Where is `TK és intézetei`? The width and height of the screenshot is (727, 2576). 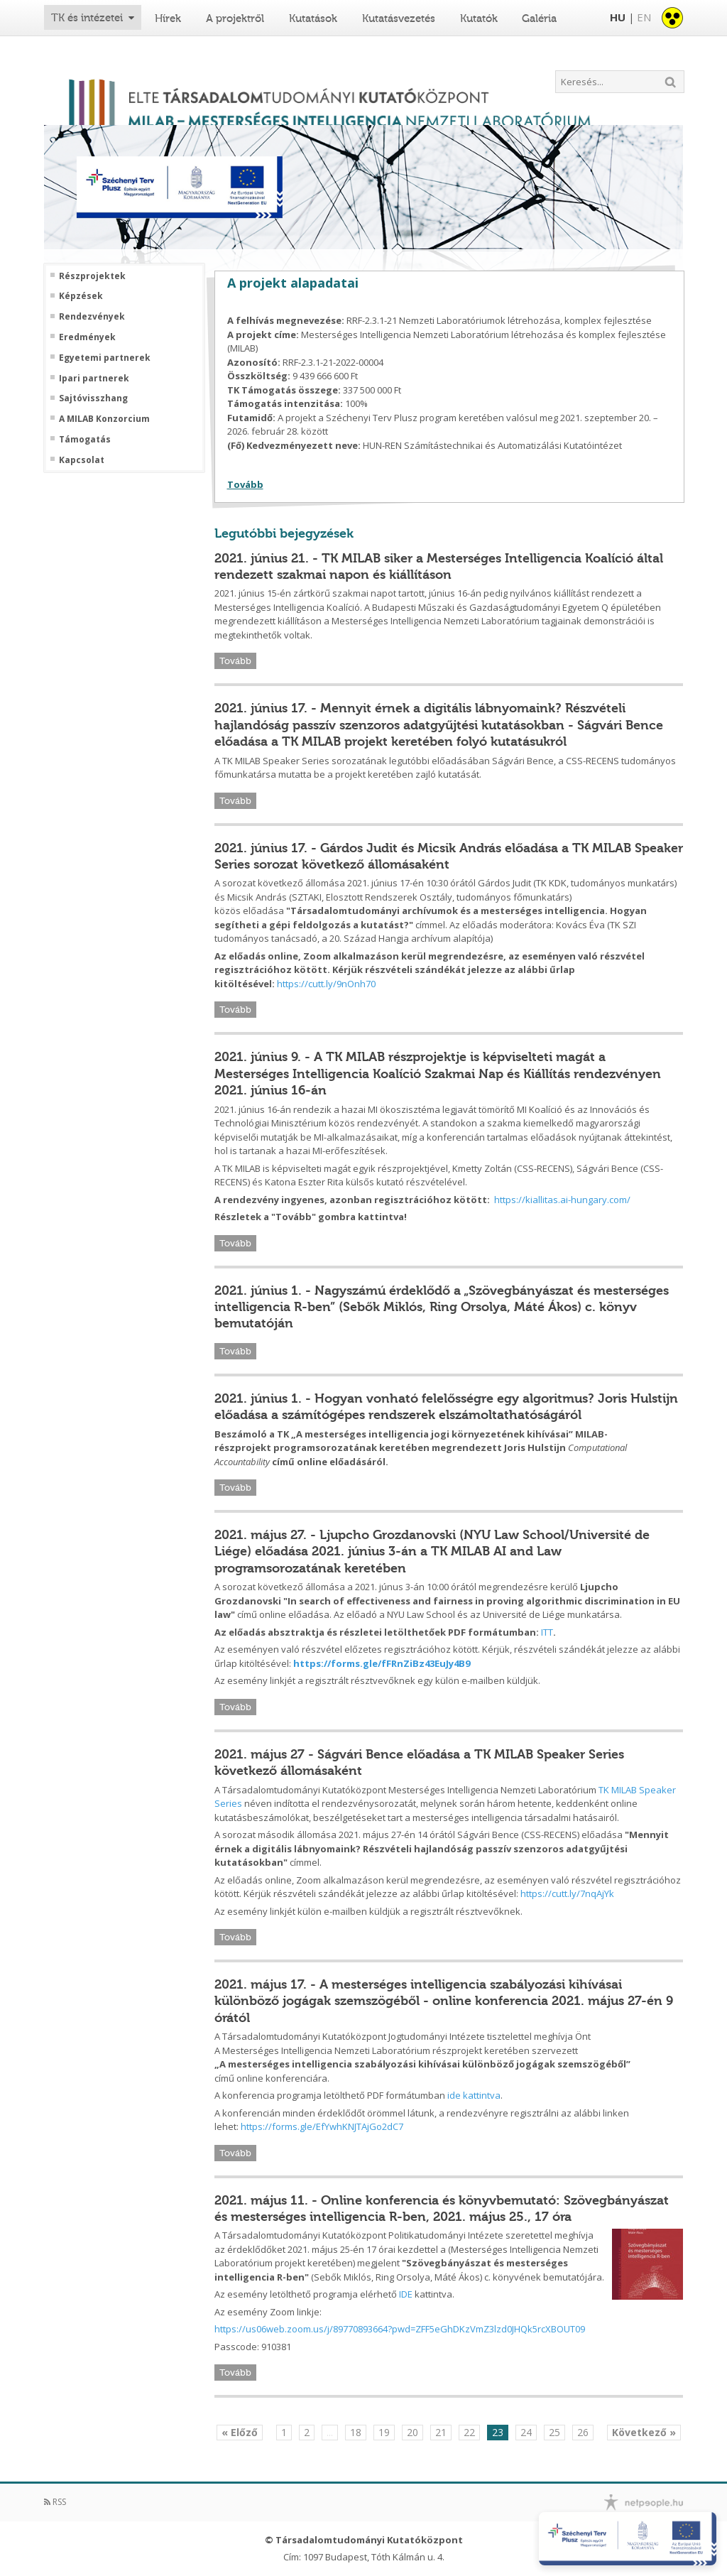 TK és intézetei is located at coordinates (87, 17).